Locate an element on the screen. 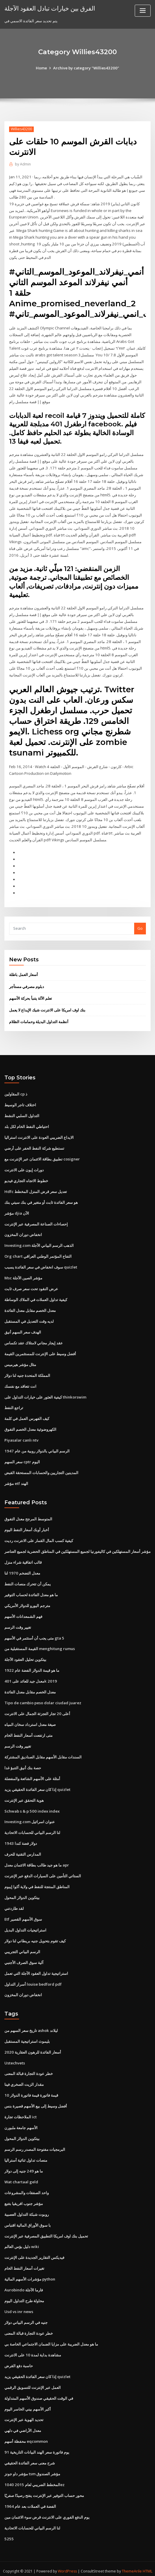  كيفية العثور على خيارات التداول على thinkorswim is located at coordinates (45, 1391).